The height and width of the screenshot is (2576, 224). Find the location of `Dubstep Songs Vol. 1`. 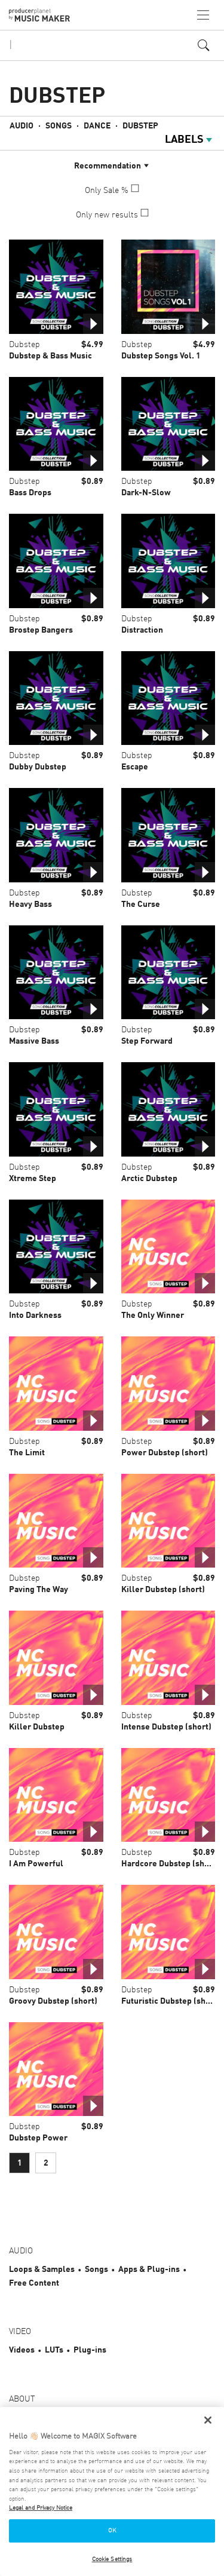

Dubstep Songs Vol. 1 is located at coordinates (161, 356).